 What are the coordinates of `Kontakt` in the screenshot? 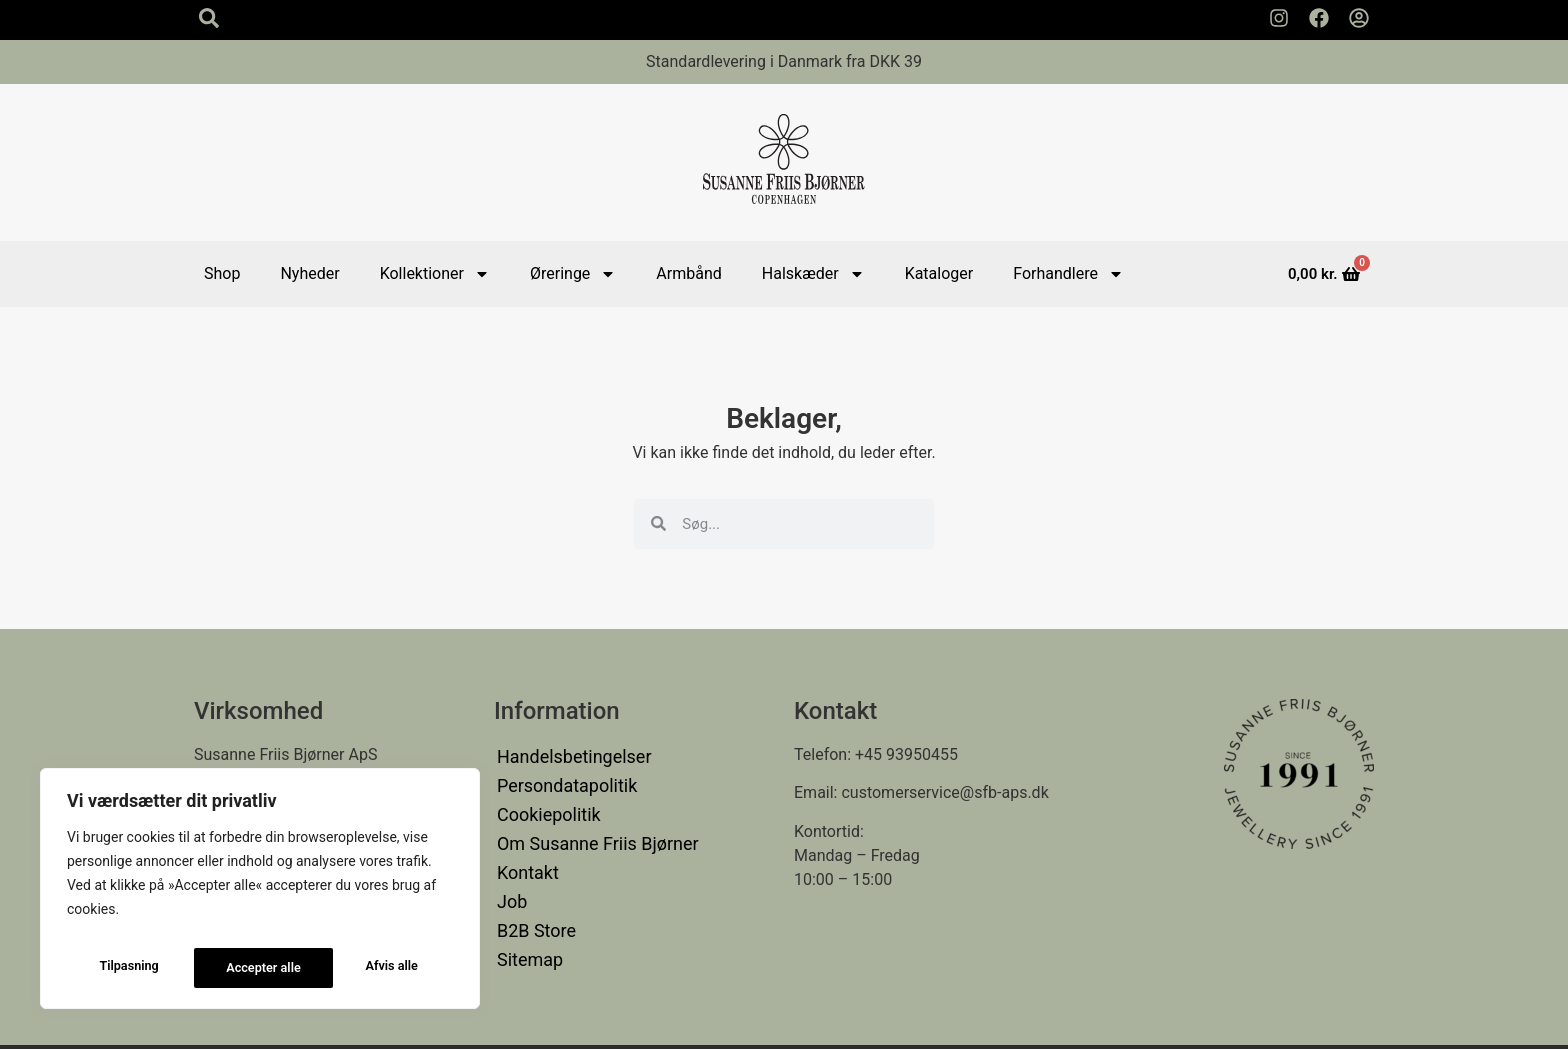 It's located at (524, 850).